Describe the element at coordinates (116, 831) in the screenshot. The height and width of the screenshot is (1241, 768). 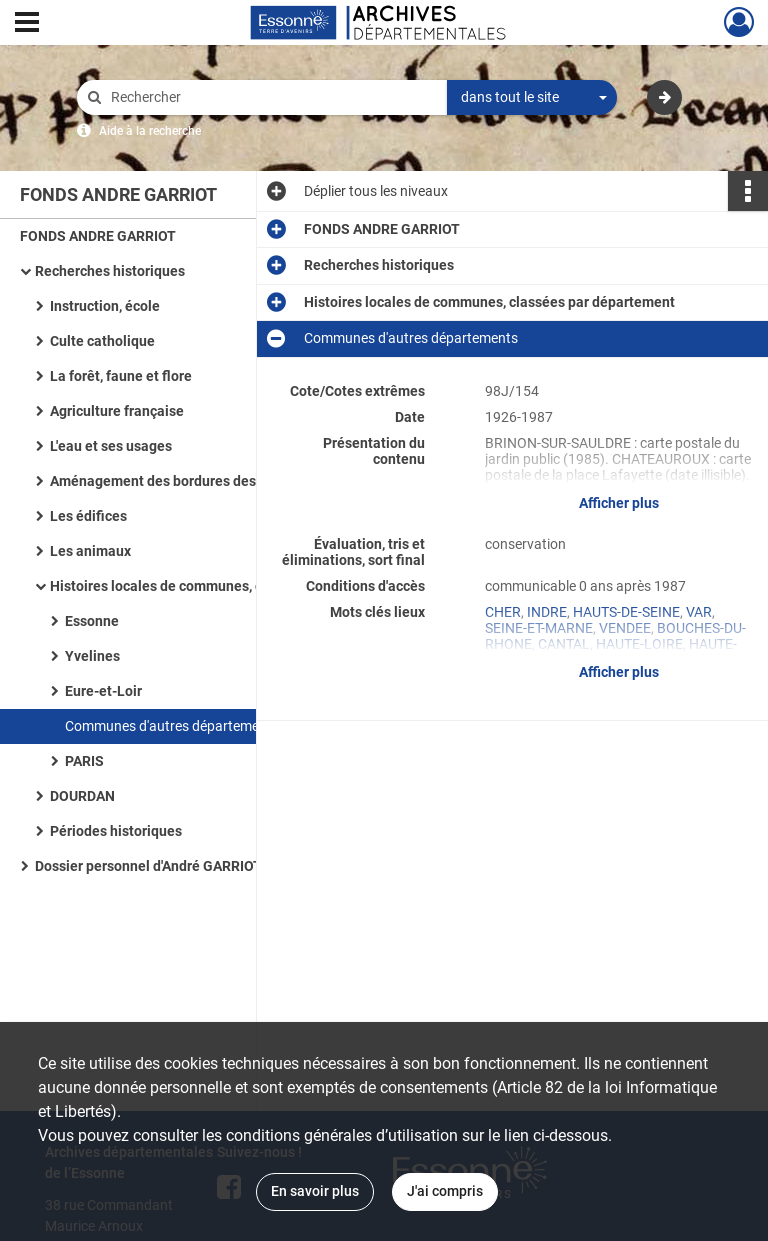
I see `Périodes historiques` at that location.